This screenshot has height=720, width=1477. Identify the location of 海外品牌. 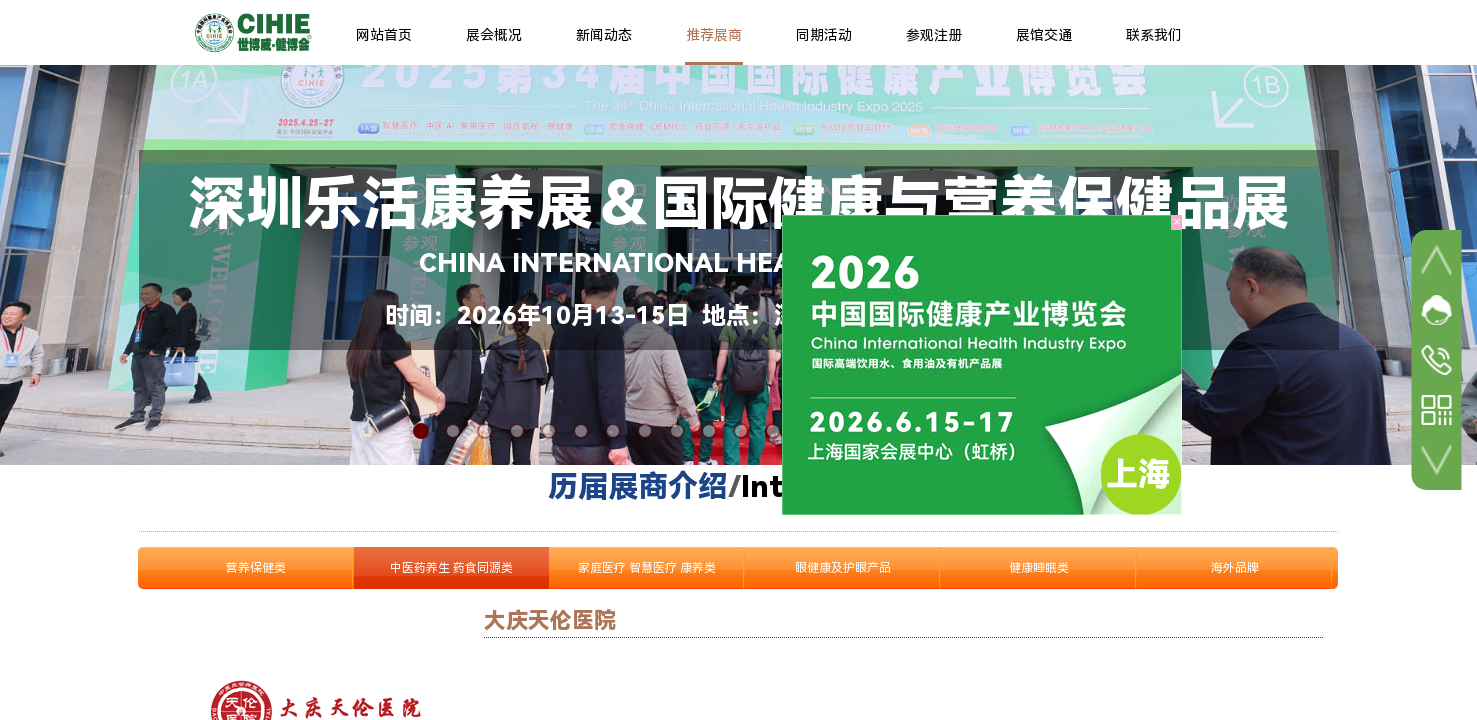
(1235, 568).